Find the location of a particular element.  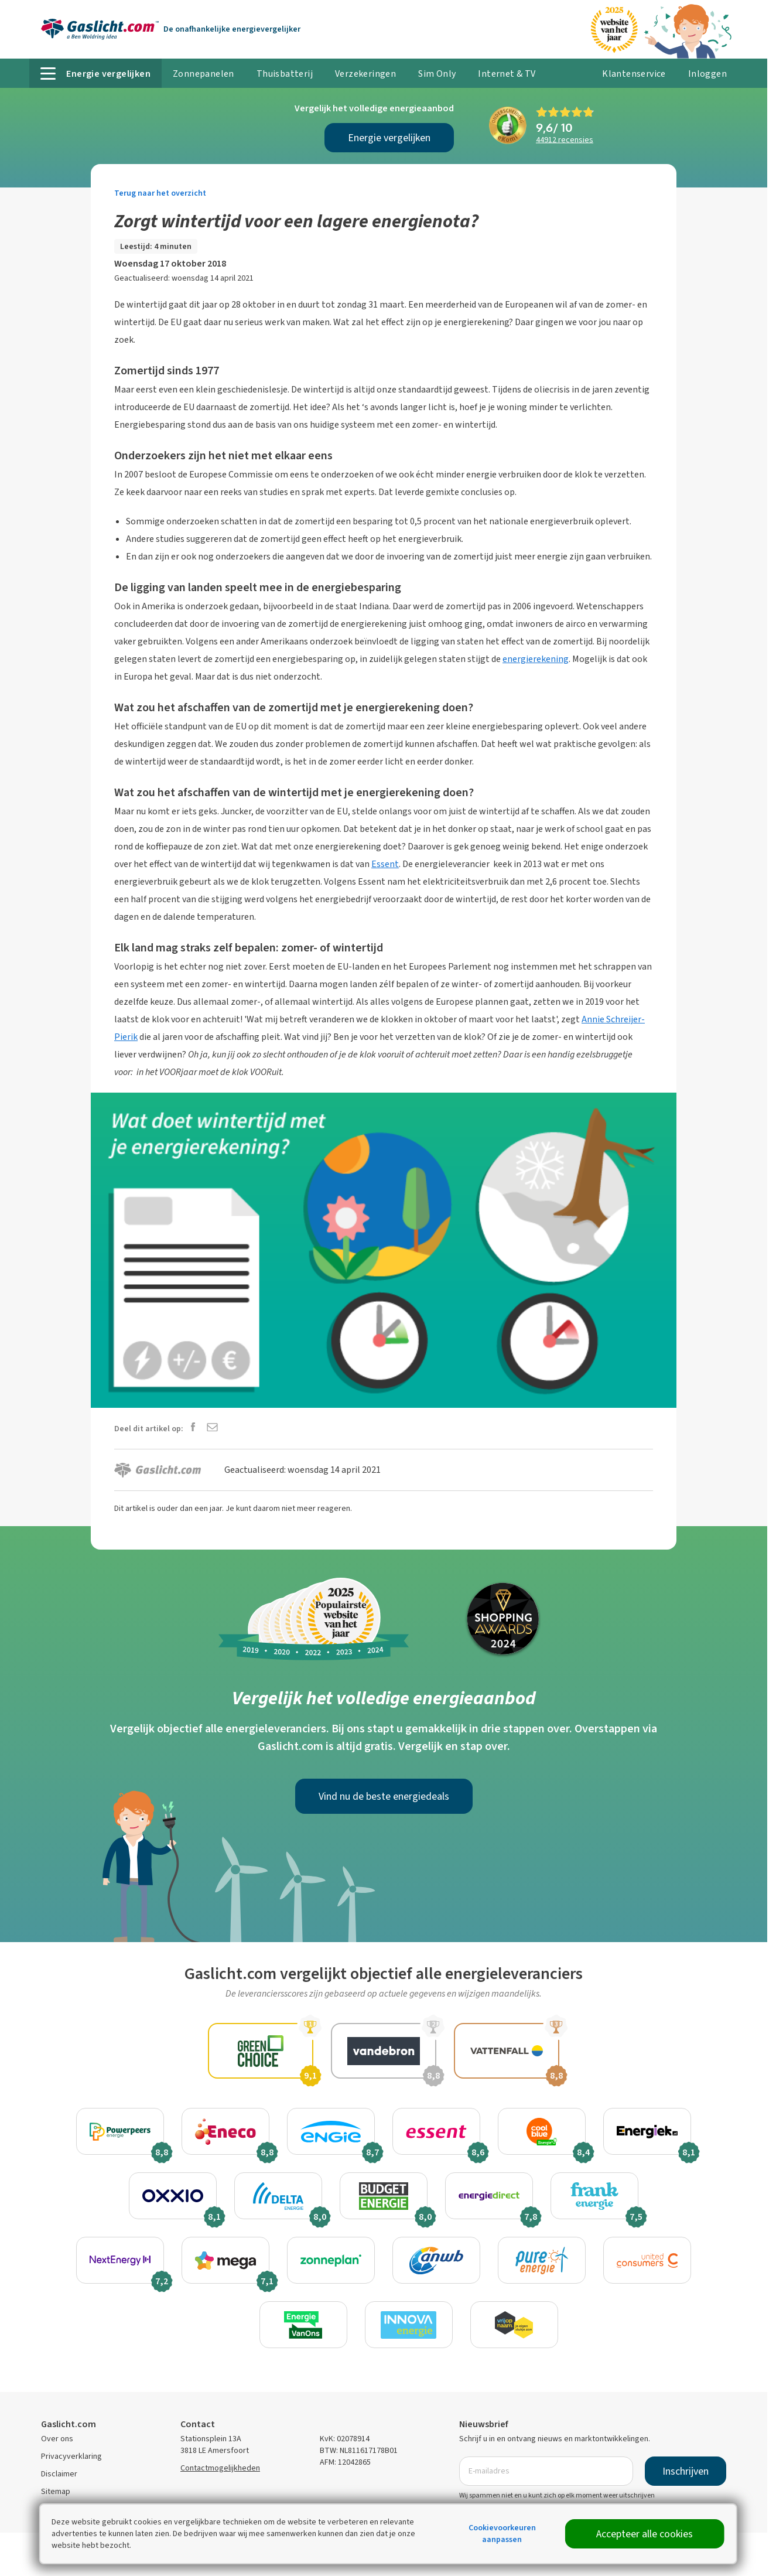

Over ons is located at coordinates (57, 2438).